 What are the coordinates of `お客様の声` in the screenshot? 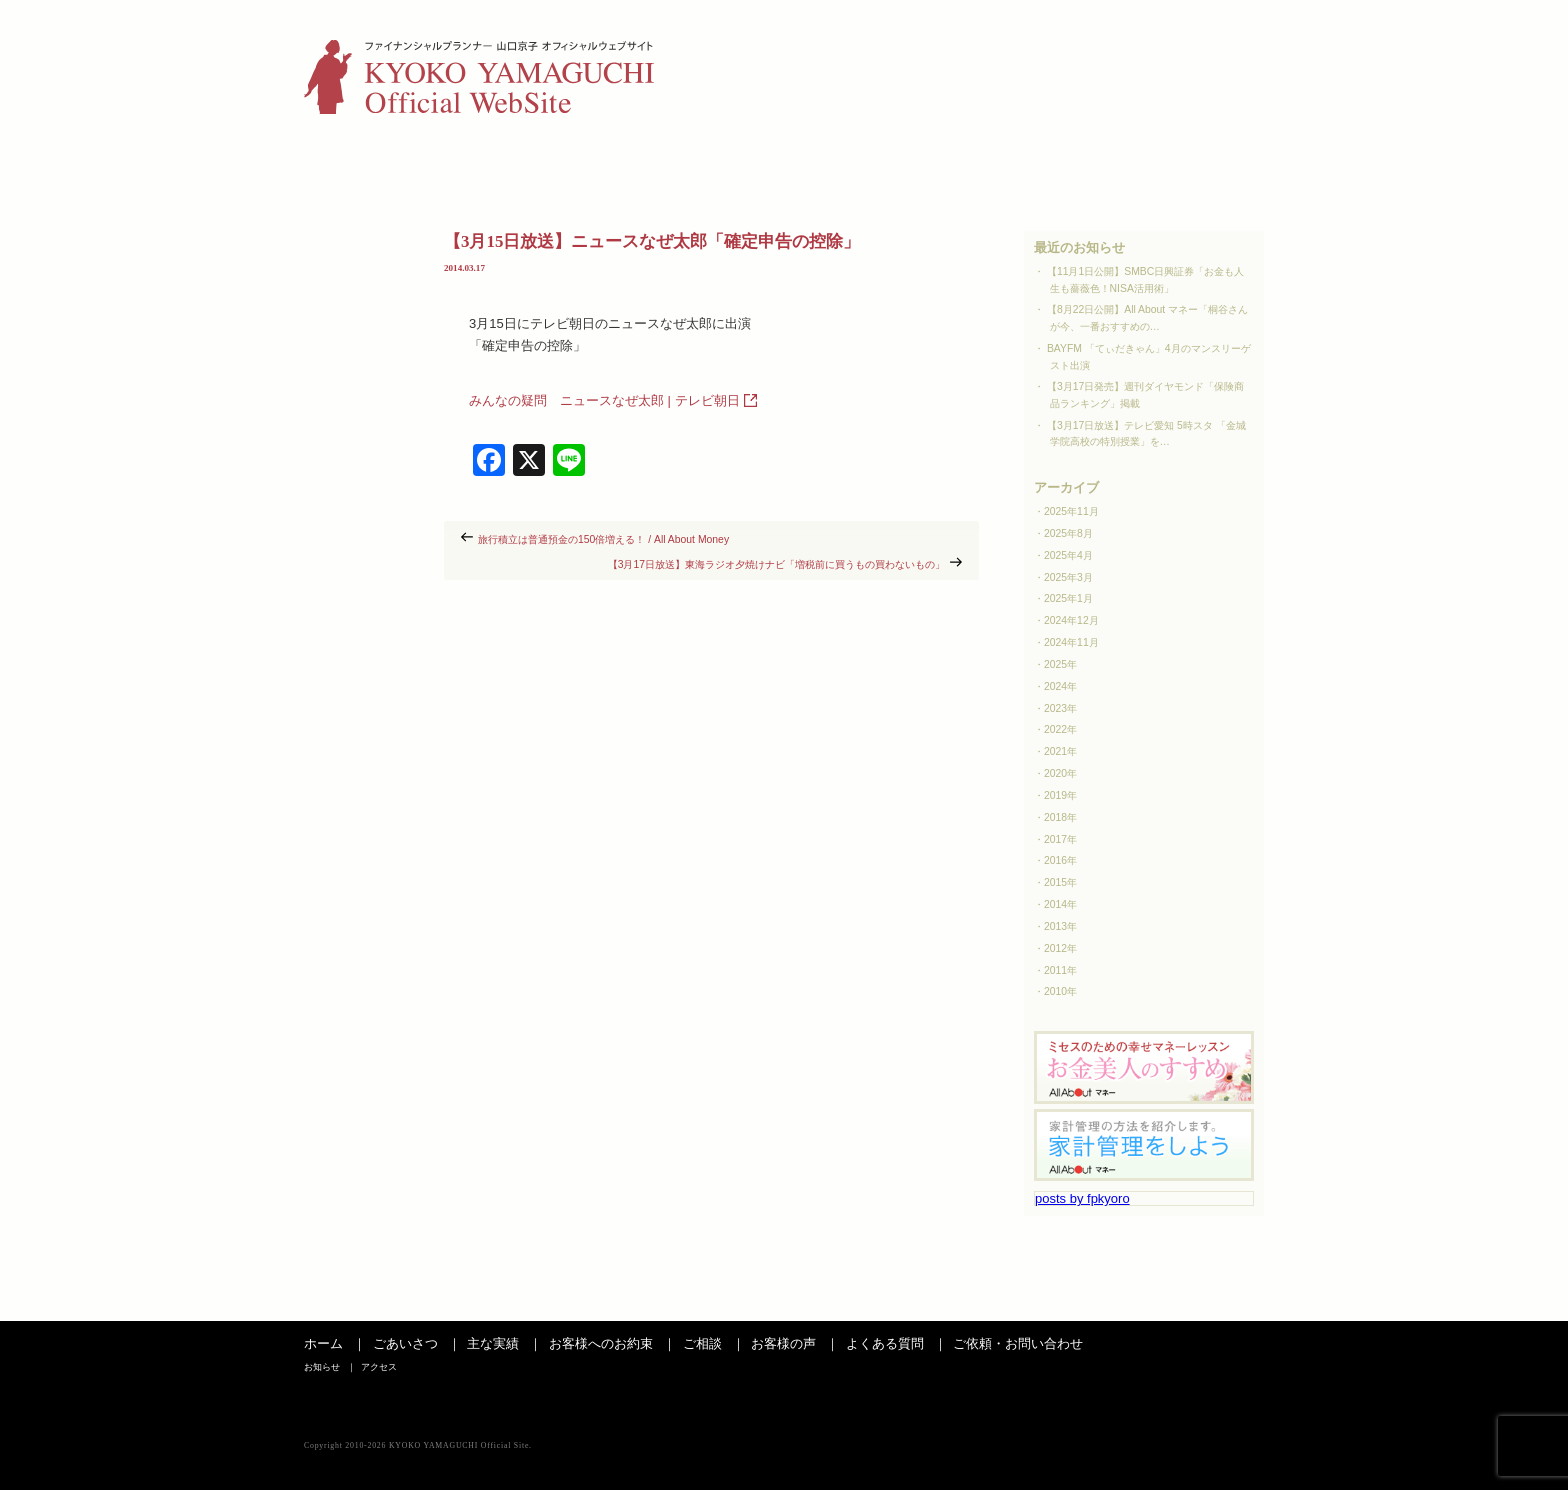 It's located at (923, 167).